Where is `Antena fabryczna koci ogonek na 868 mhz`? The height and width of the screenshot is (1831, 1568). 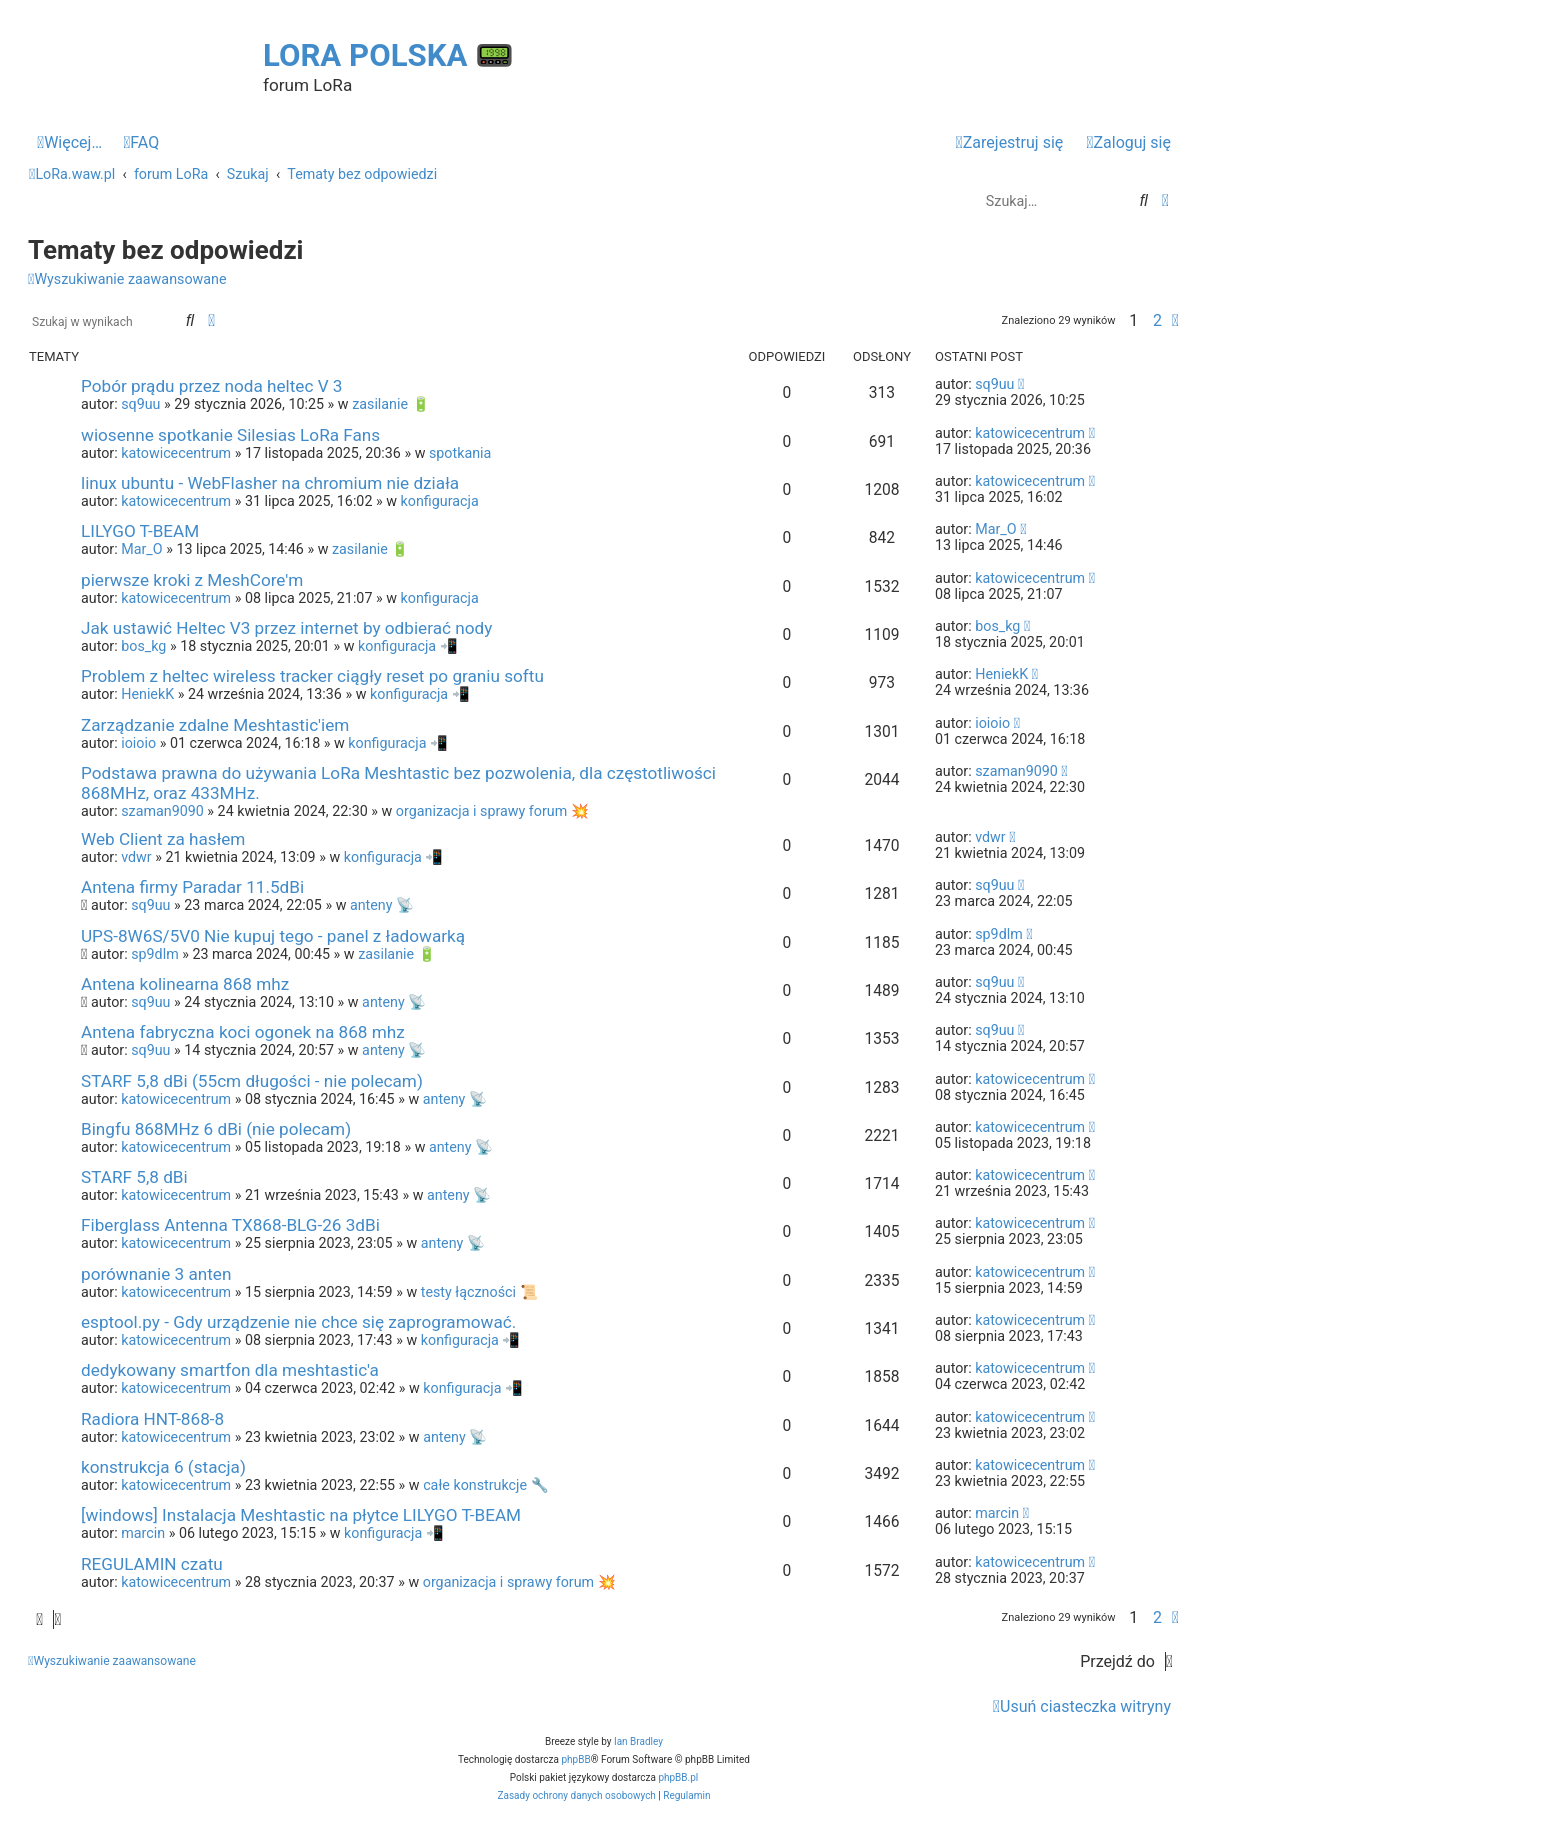 Antena fabryczna koci ogonek na 868 mhz is located at coordinates (243, 1032).